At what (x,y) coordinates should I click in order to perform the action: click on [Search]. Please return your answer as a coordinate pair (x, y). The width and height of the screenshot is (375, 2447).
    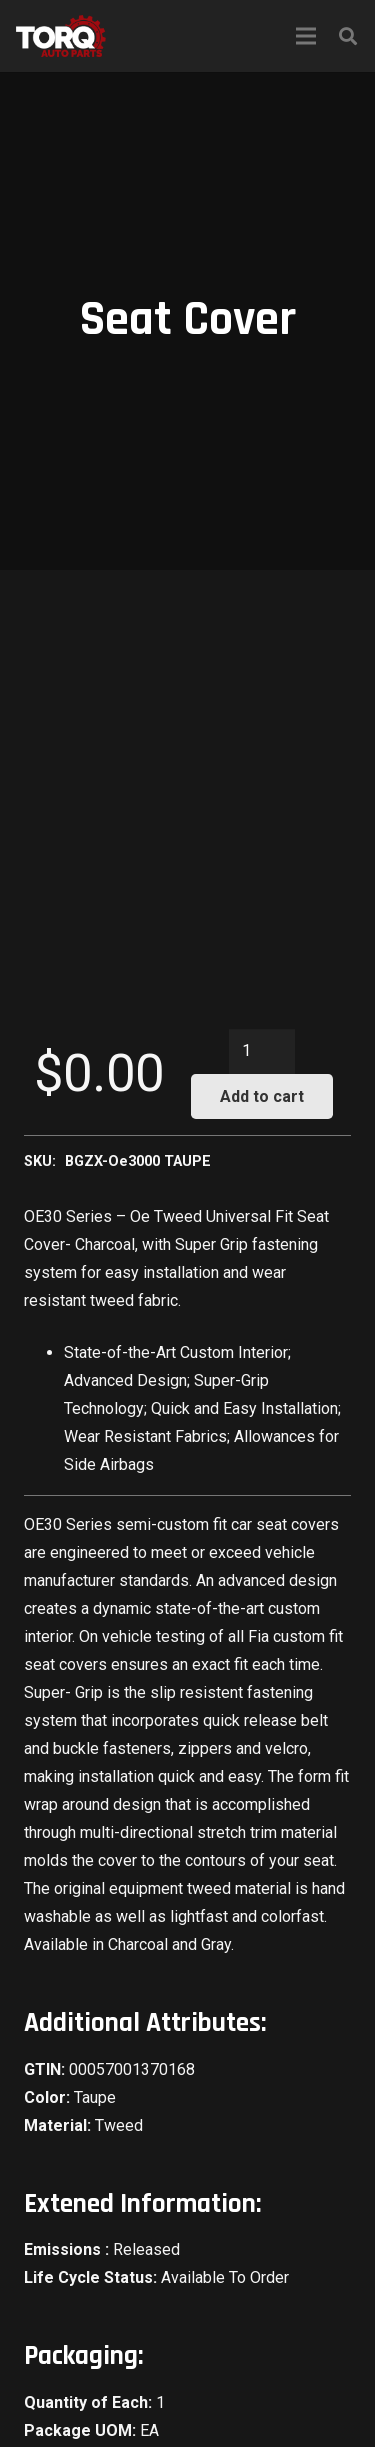
    Looking at the image, I should click on (348, 36).